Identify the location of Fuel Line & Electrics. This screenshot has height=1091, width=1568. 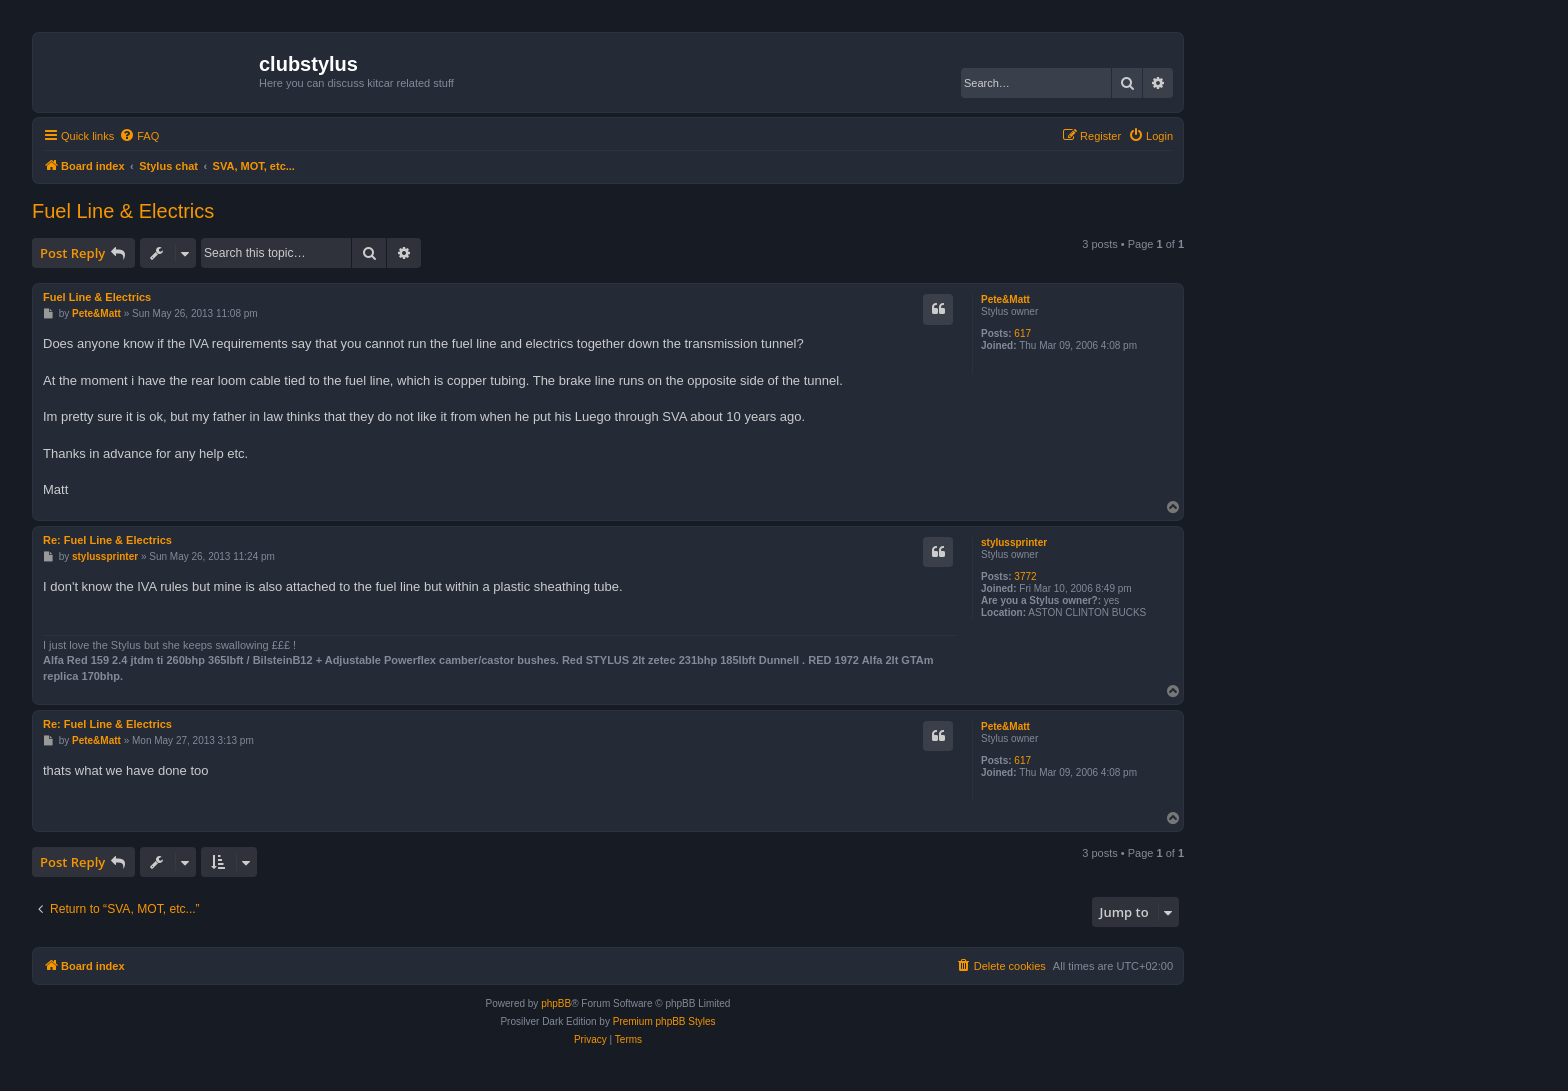
(123, 211).